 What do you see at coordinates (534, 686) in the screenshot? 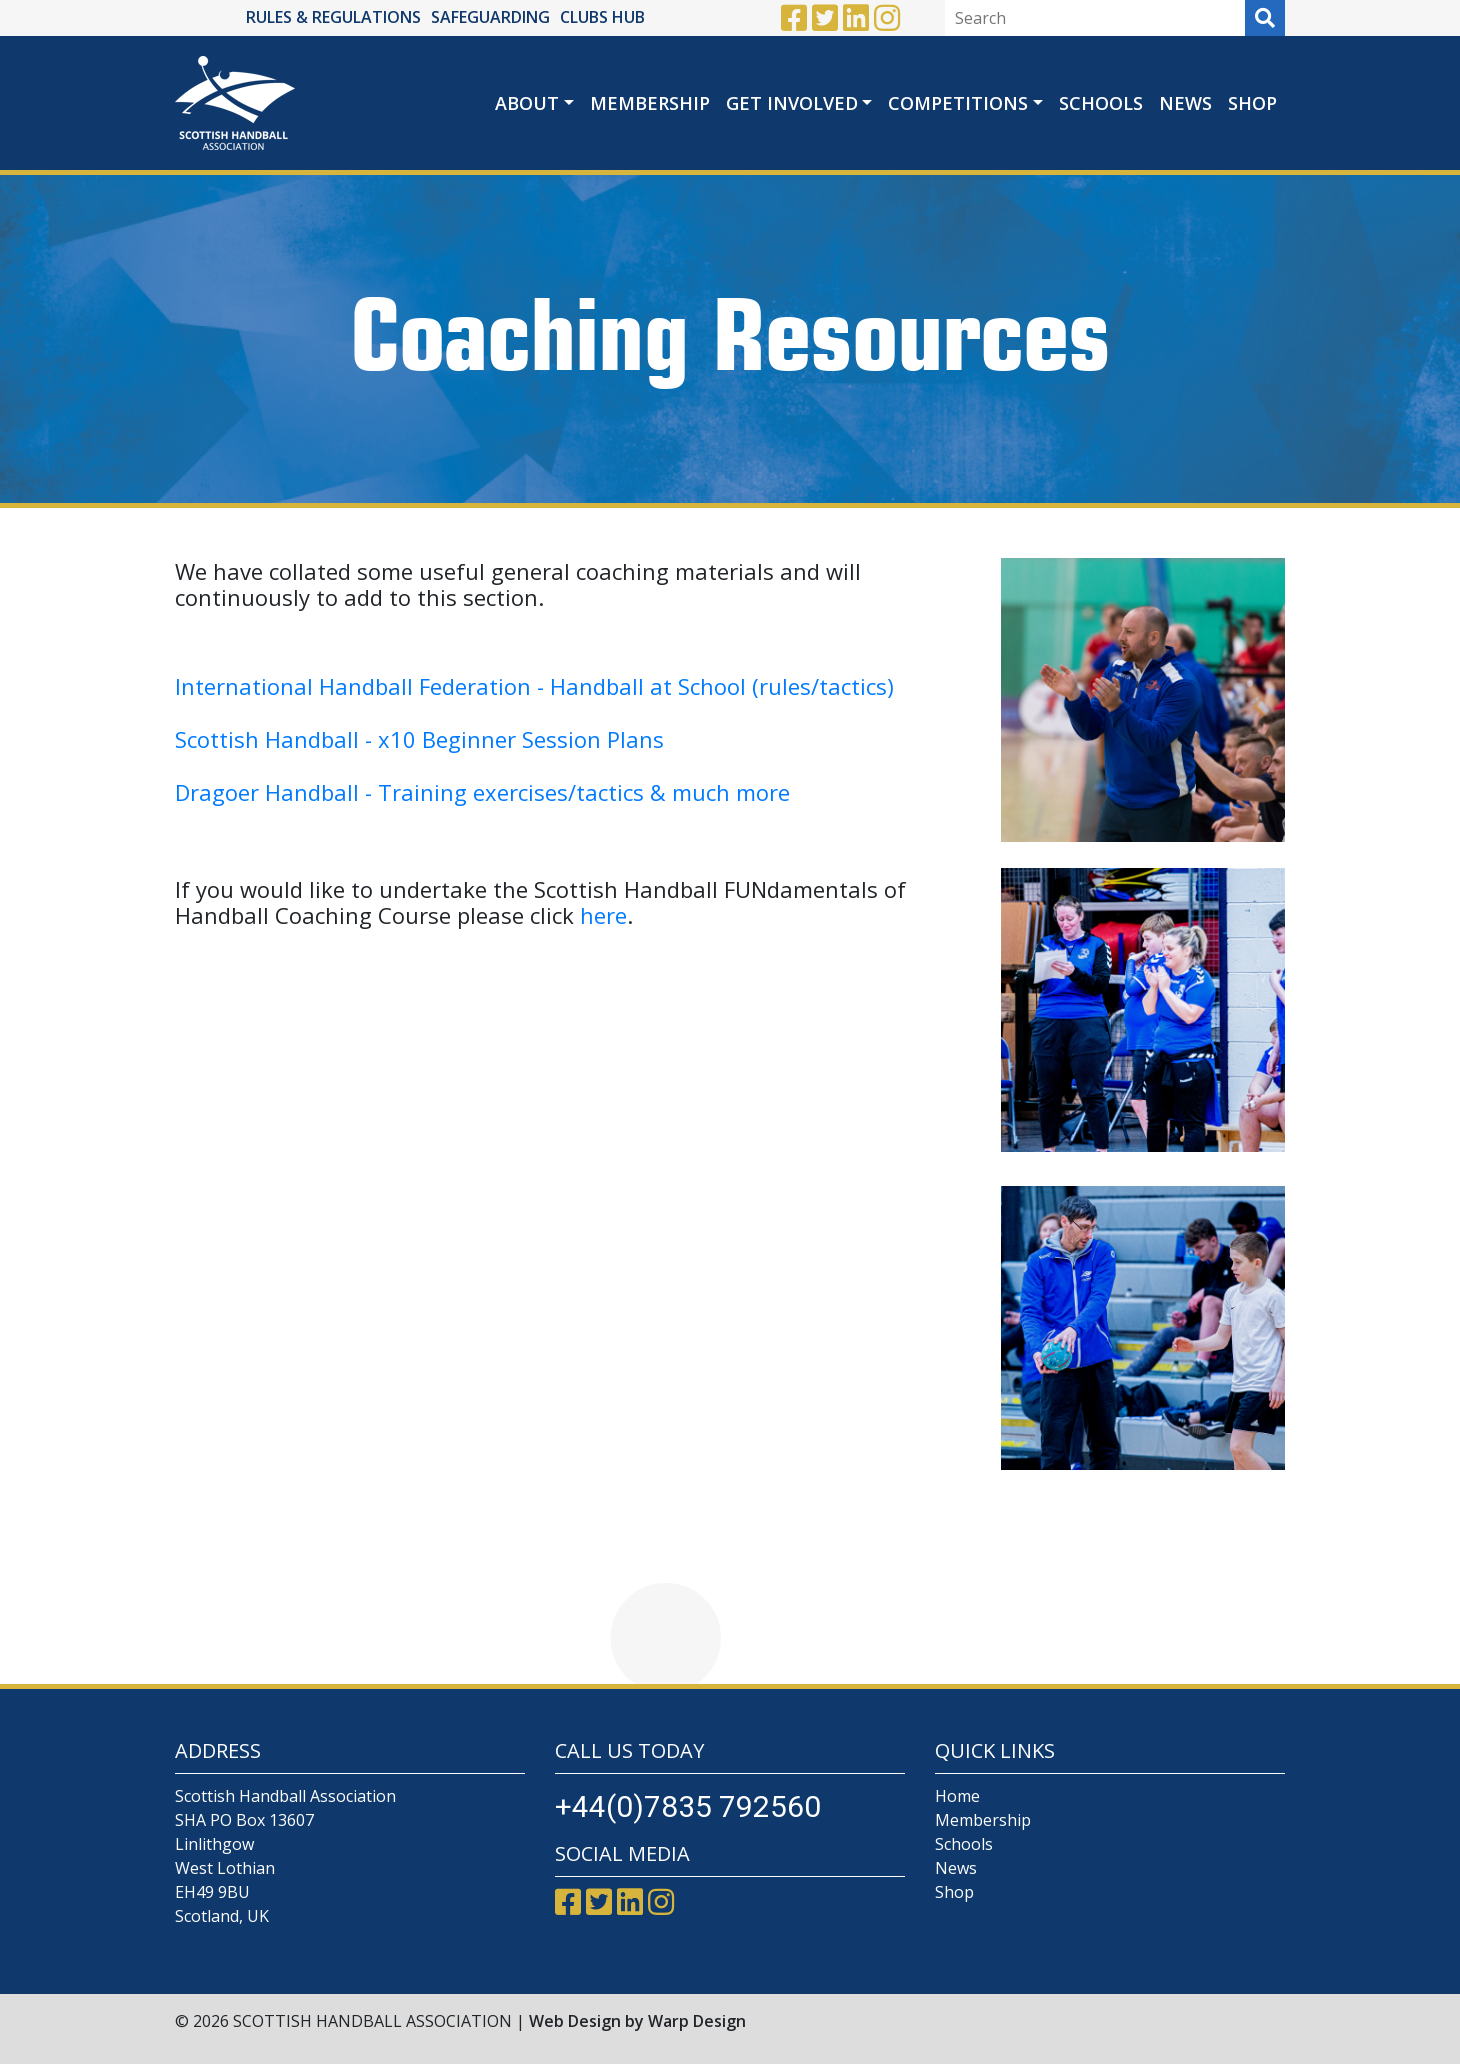
I see `International Handball Federation - Handball at School (rules/tactics)` at bounding box center [534, 686].